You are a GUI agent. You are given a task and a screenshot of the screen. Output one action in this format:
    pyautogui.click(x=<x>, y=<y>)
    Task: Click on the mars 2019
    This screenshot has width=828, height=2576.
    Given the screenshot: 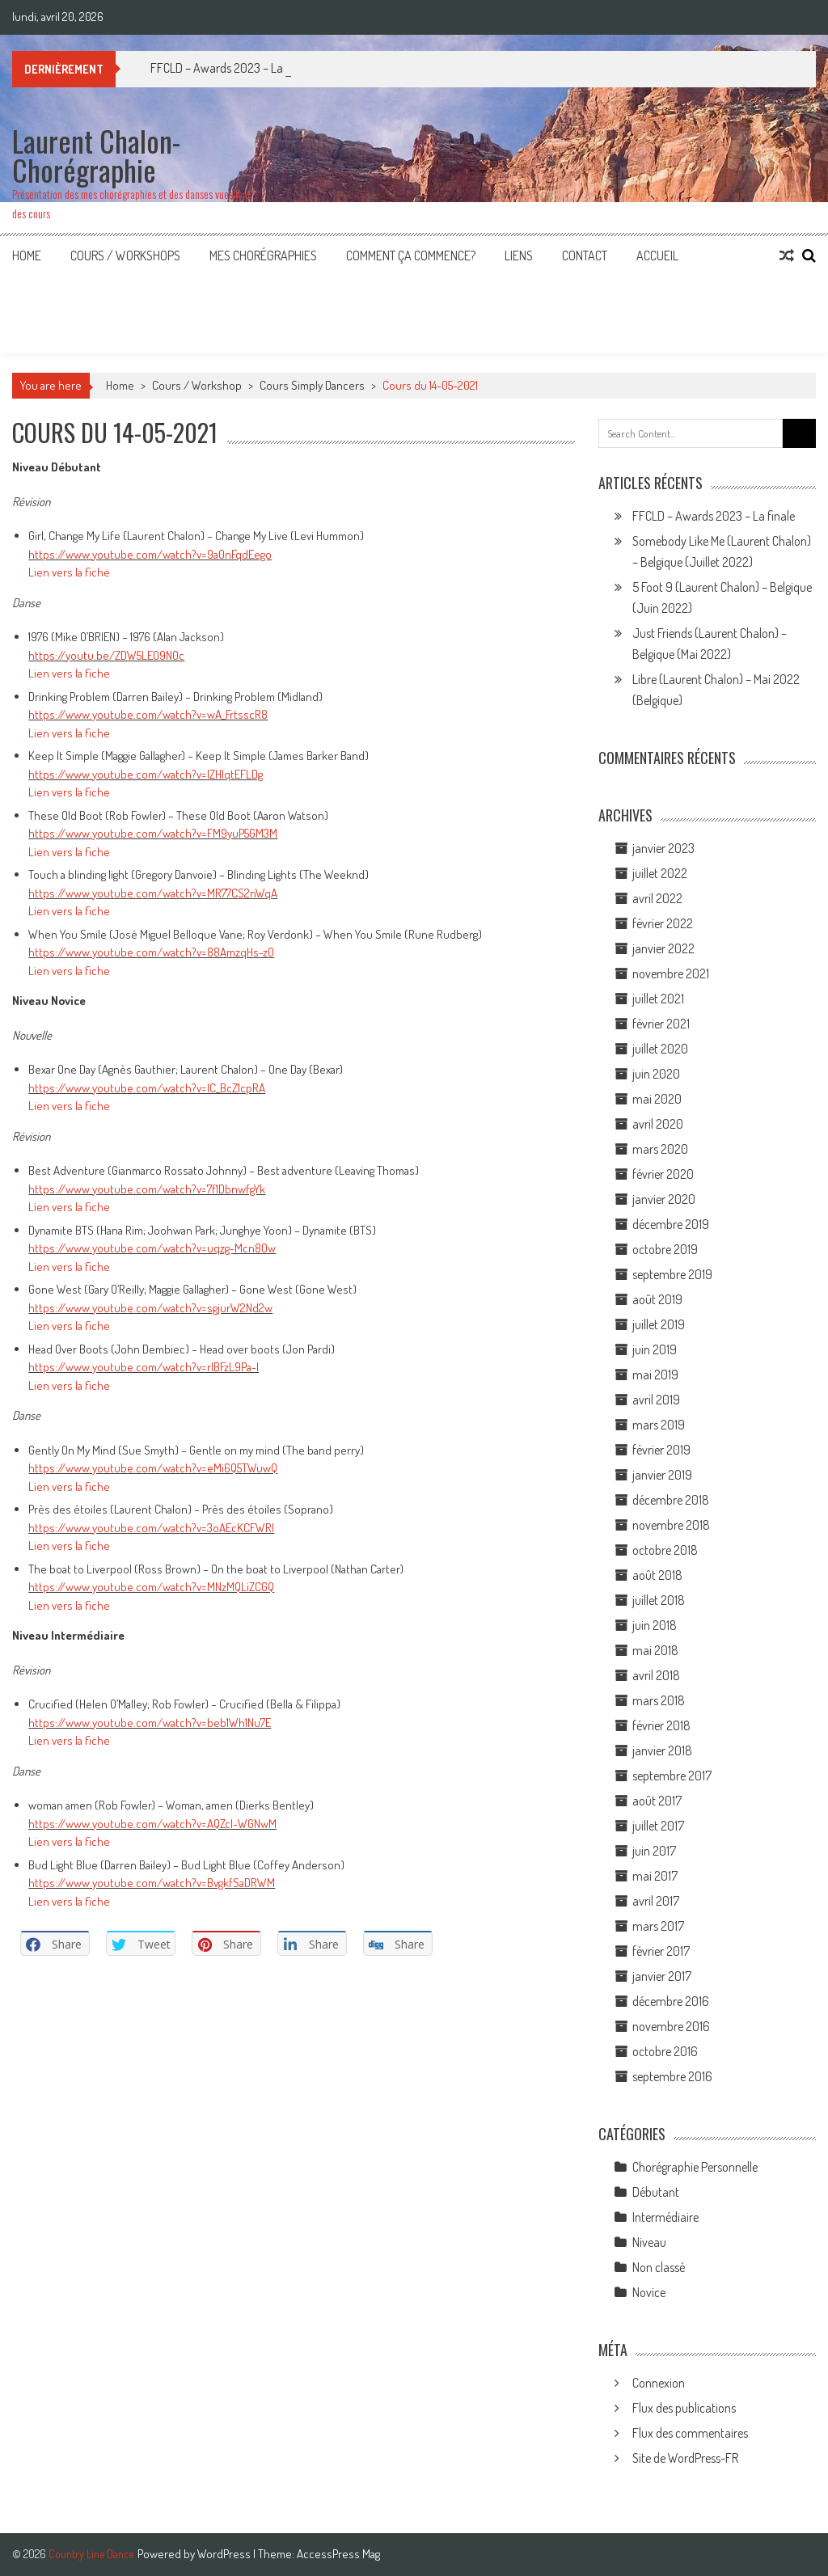 What is the action you would take?
    pyautogui.click(x=658, y=1425)
    